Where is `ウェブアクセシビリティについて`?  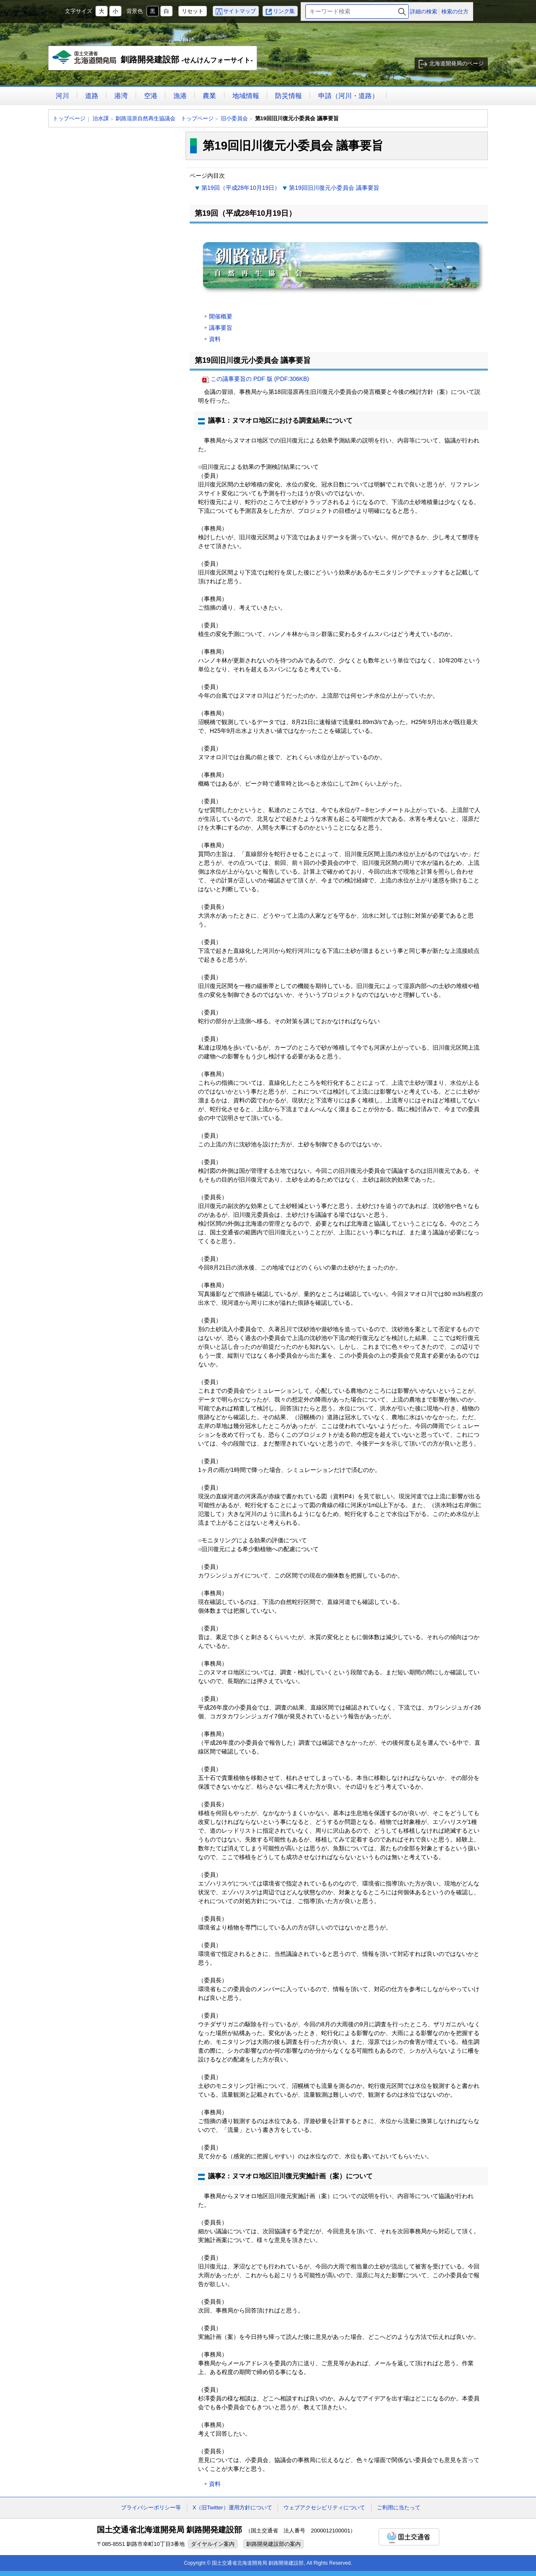
ウェブアクセシビリティについて is located at coordinates (324, 2507).